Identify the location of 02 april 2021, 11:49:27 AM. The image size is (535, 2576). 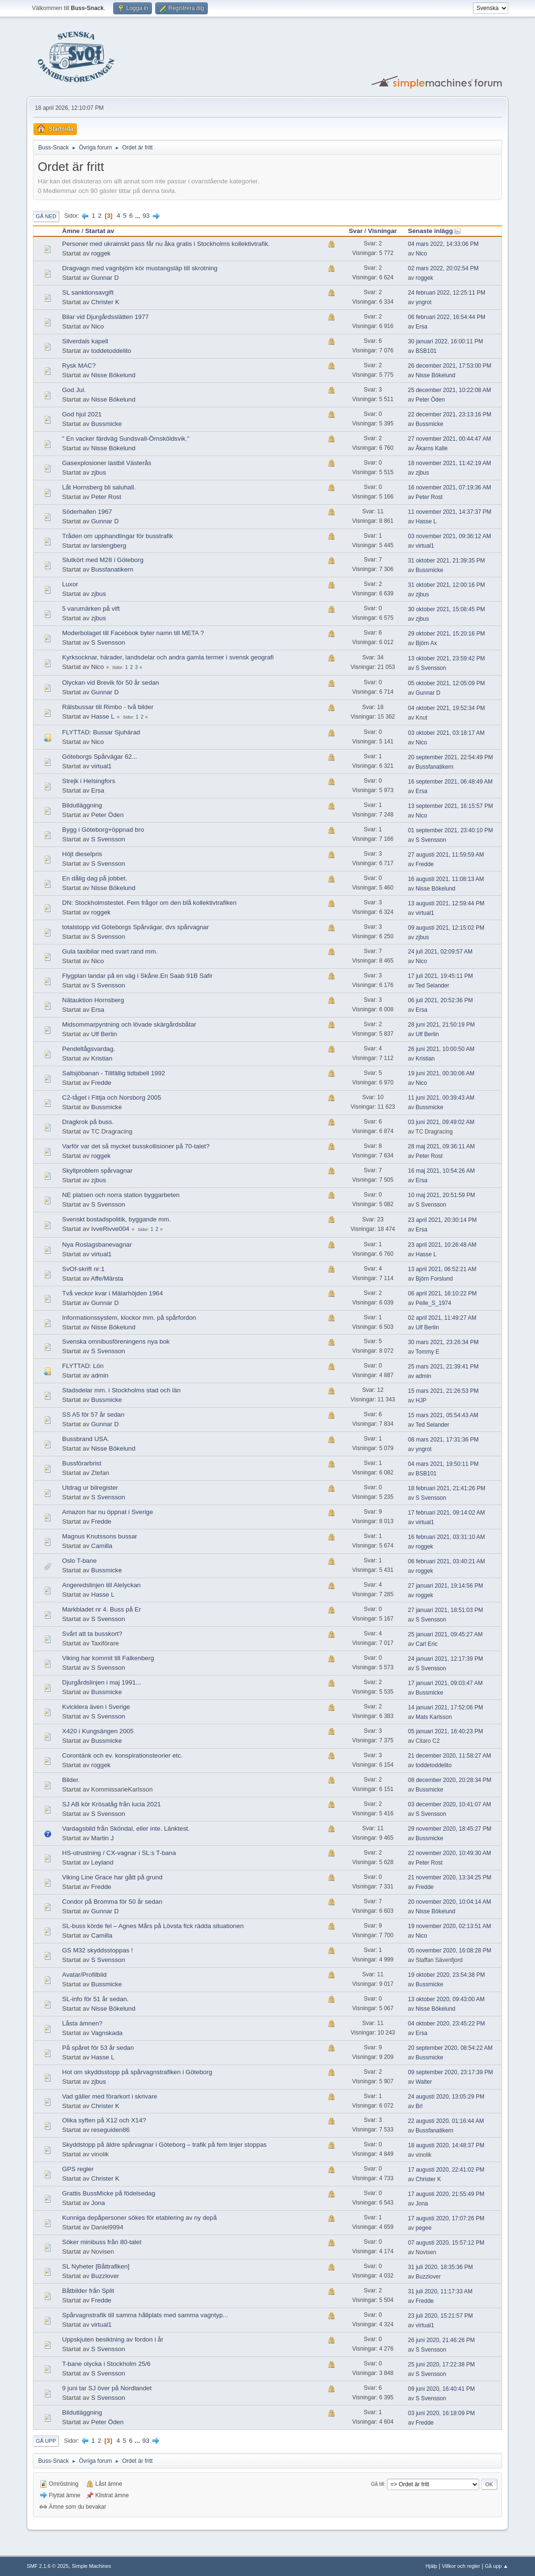
(442, 1318).